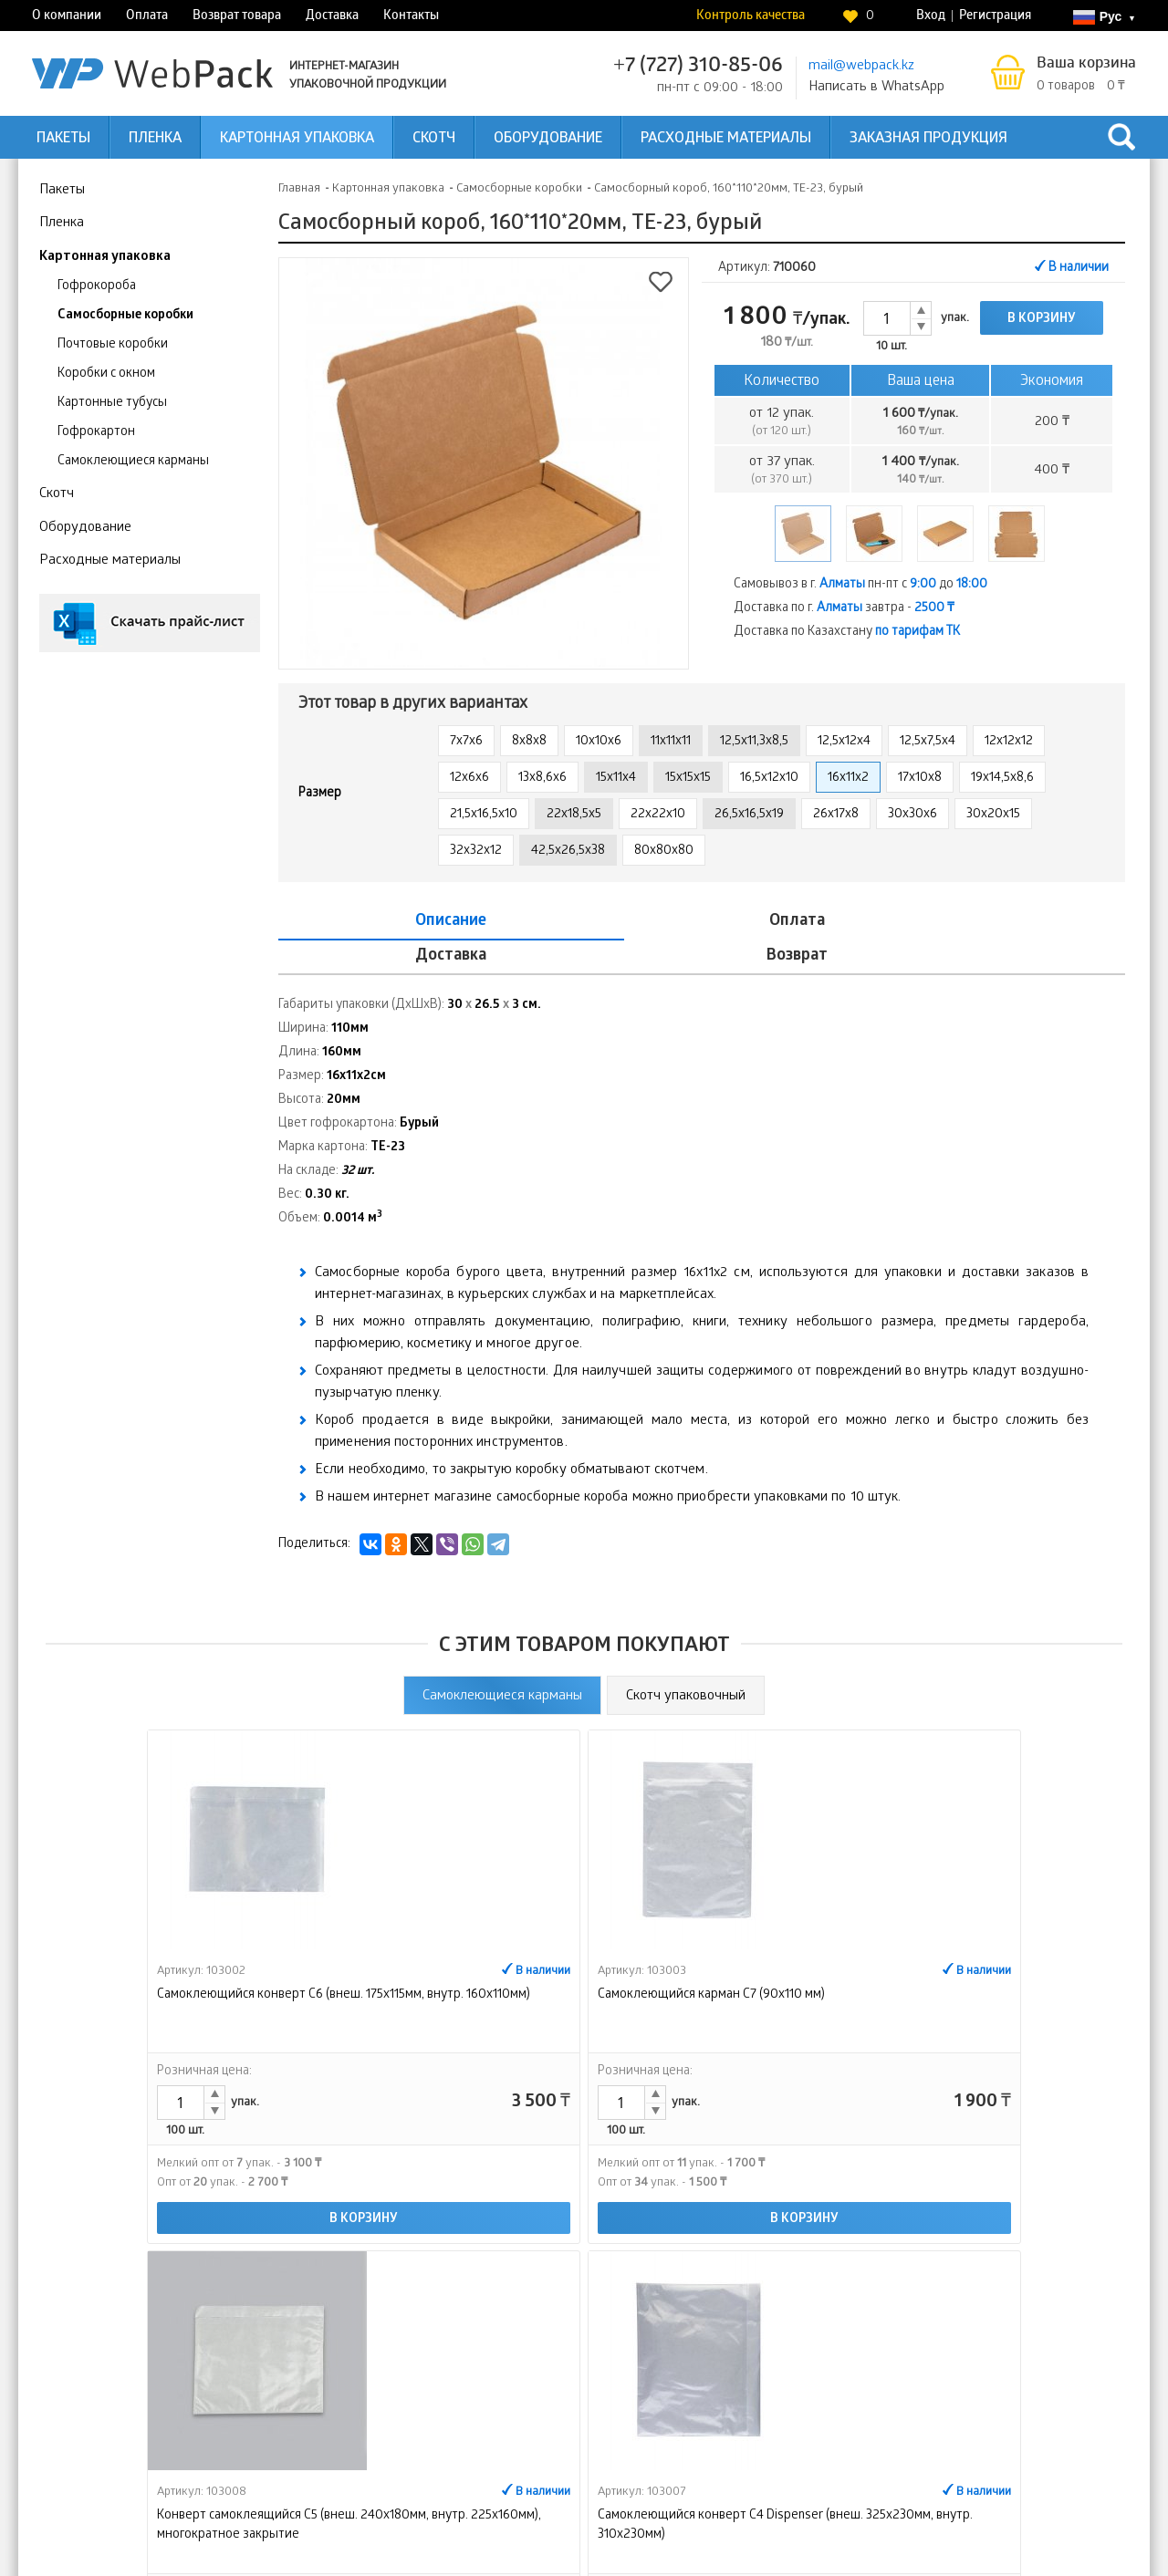  I want to click on 19х14,5х8,6, so click(1002, 778).